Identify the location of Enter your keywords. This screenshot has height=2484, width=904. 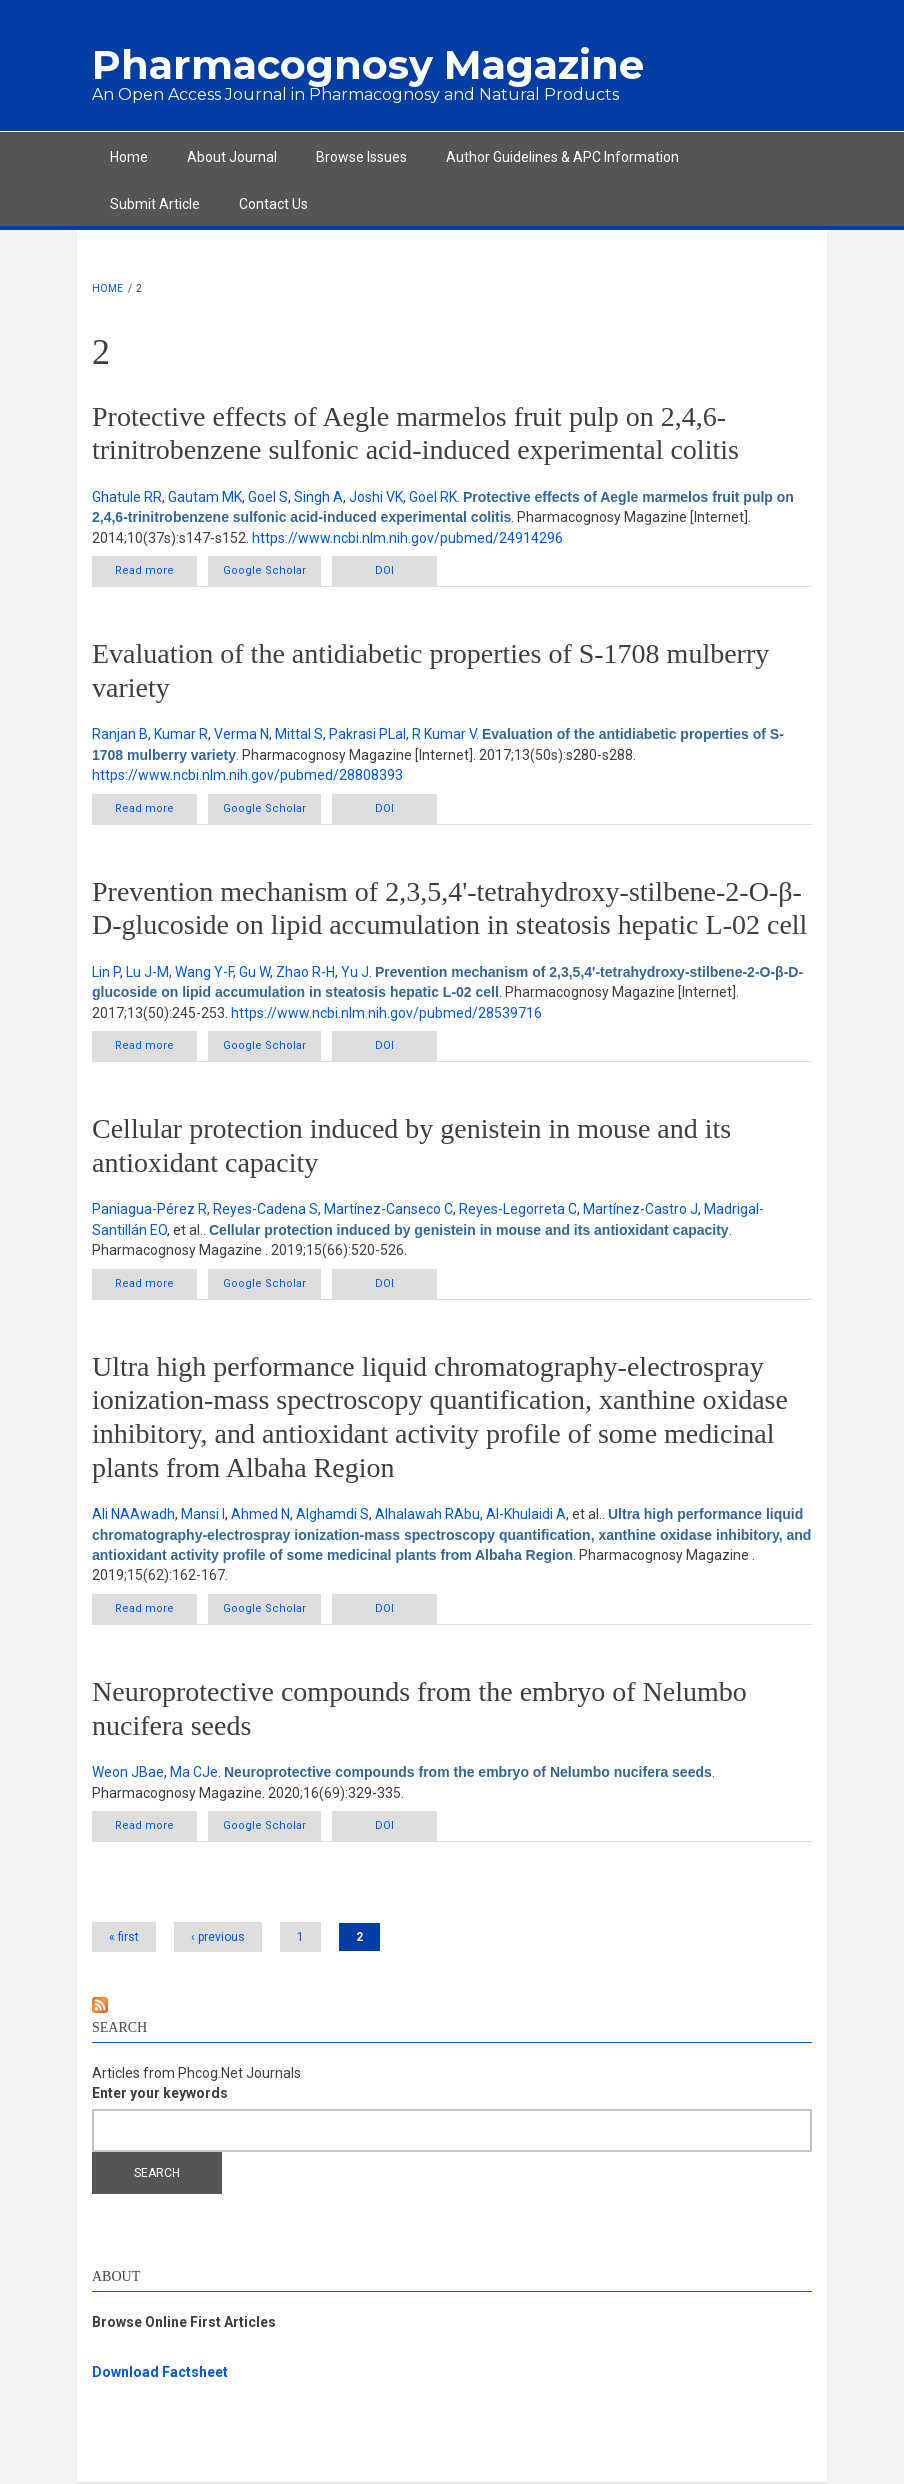
(160, 2093).